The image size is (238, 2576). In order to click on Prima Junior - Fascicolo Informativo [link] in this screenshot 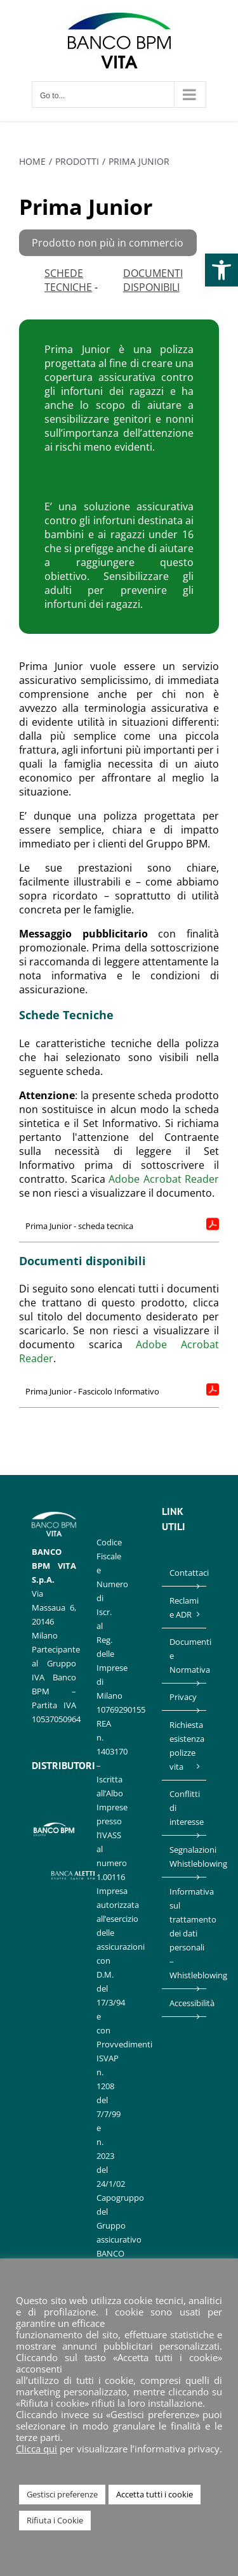, I will do `click(92, 1391)`.